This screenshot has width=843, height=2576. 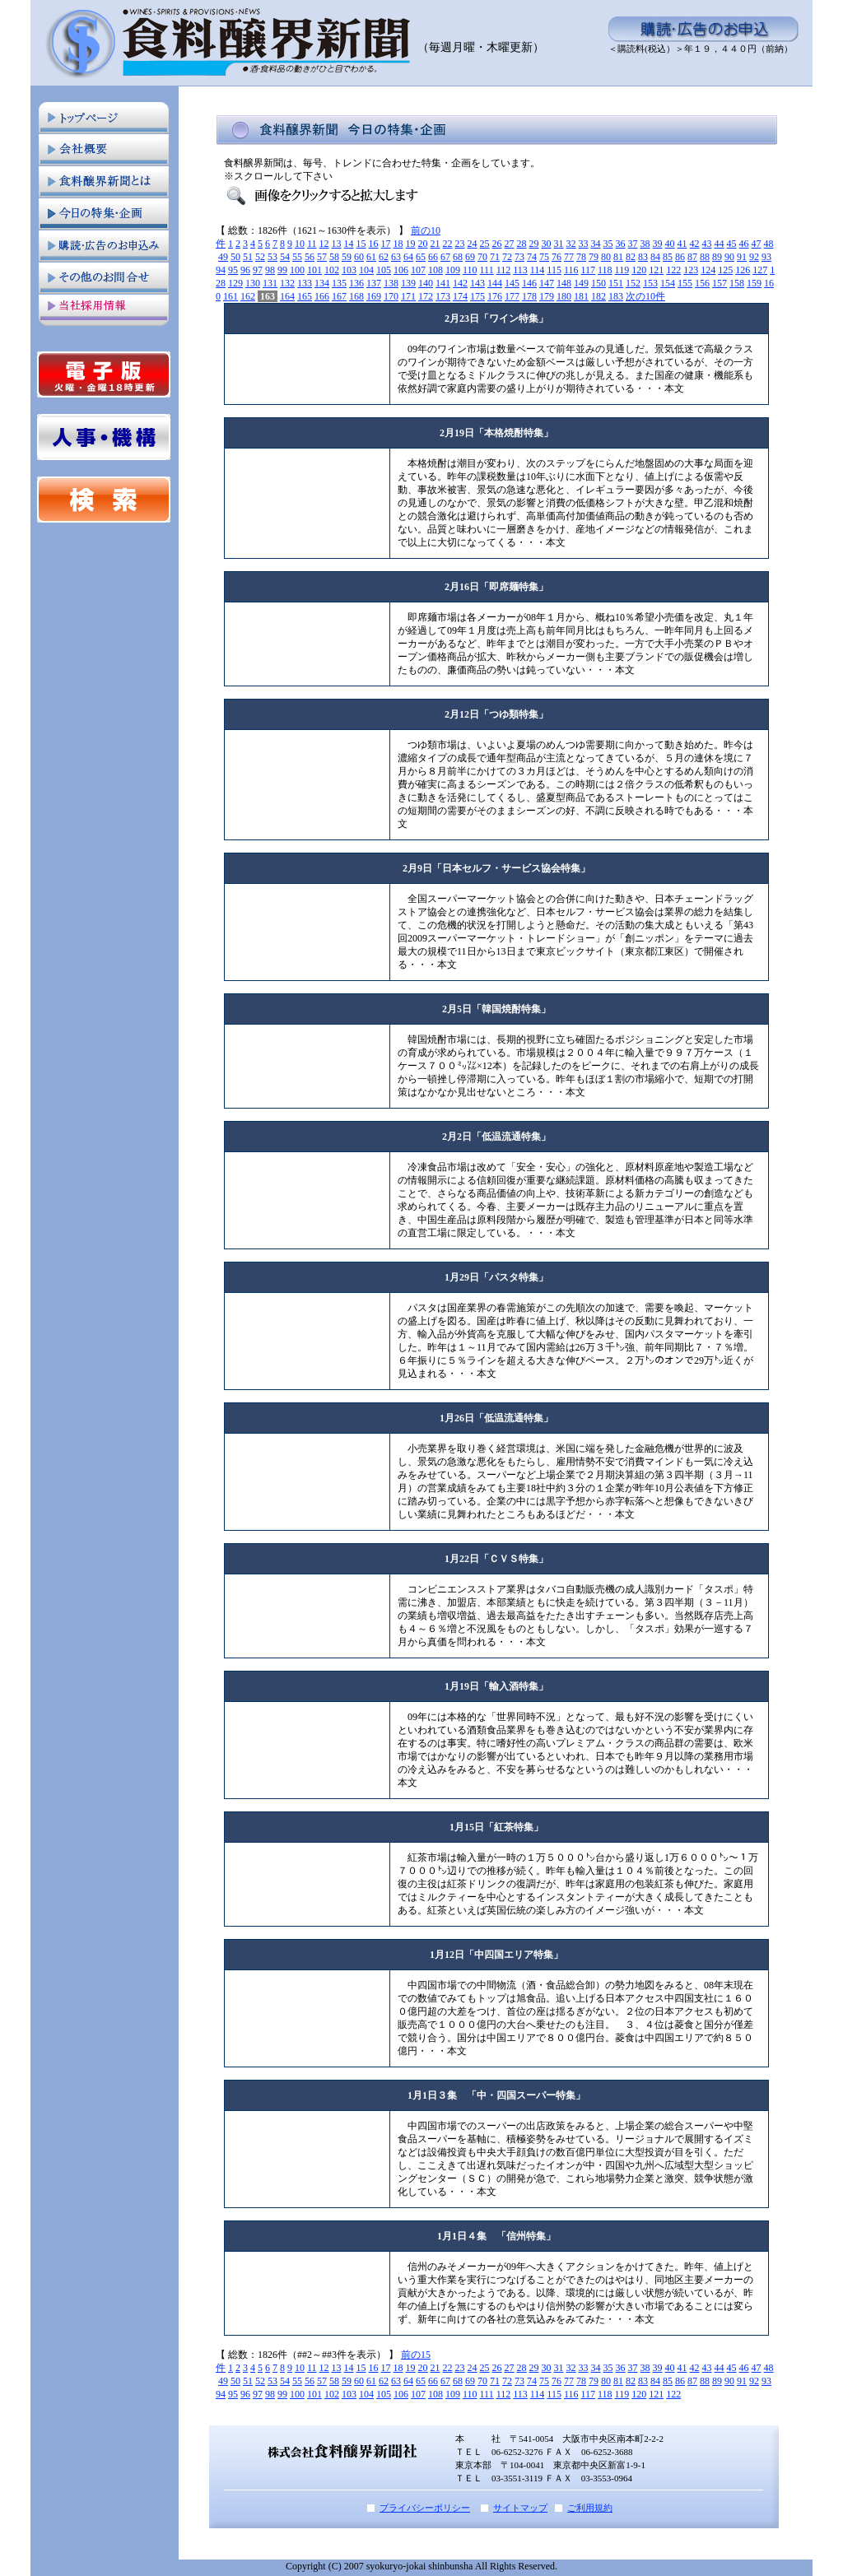 I want to click on 58, so click(x=334, y=257).